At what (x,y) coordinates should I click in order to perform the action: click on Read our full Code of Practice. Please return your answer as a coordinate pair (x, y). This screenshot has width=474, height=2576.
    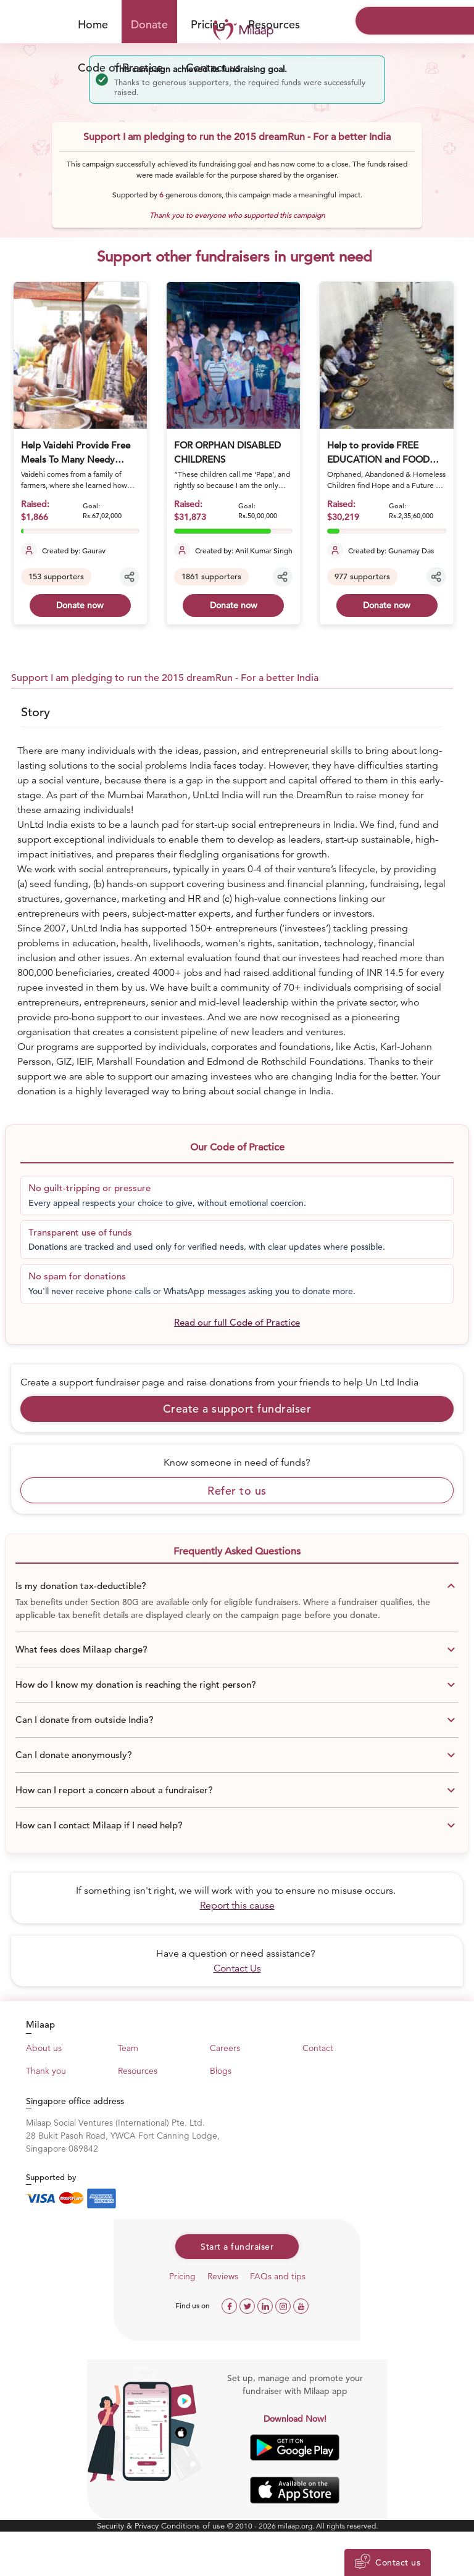
    Looking at the image, I should click on (237, 1322).